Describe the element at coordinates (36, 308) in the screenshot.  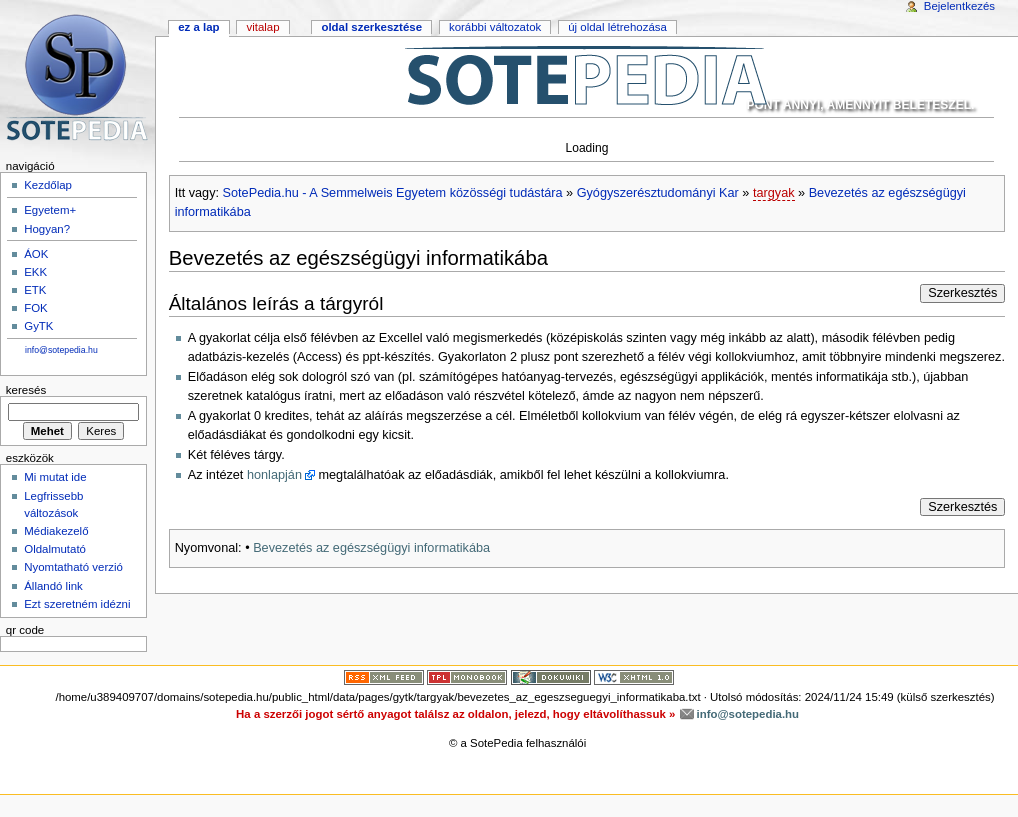
I see `FOK` at that location.